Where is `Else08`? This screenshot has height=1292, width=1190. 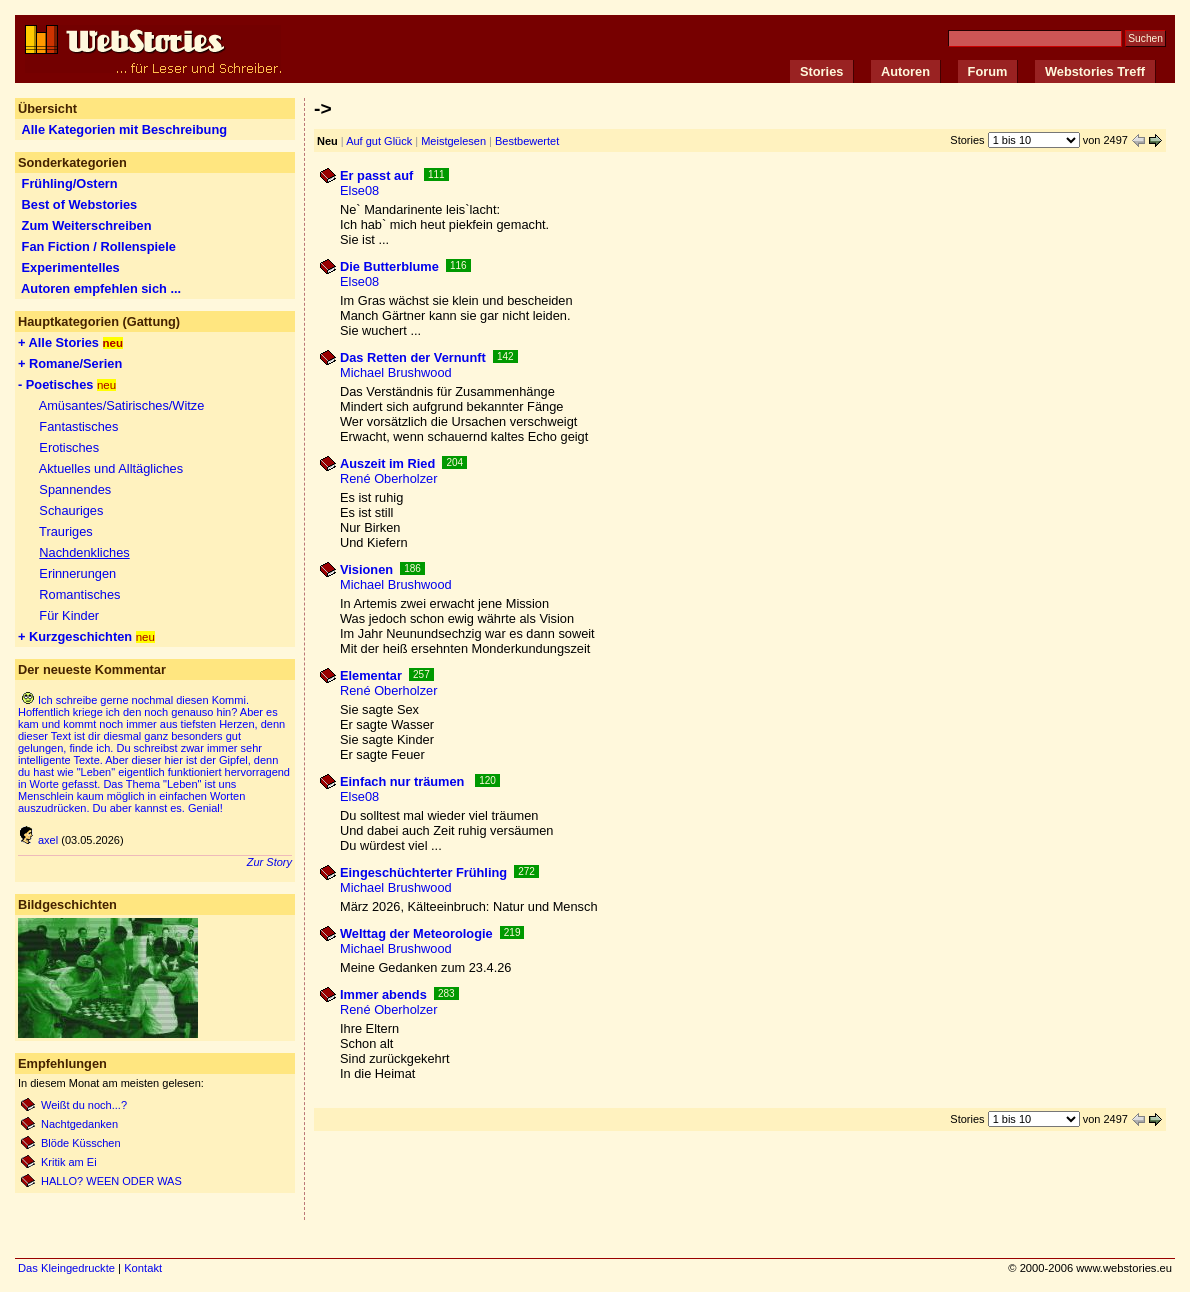 Else08 is located at coordinates (359, 190).